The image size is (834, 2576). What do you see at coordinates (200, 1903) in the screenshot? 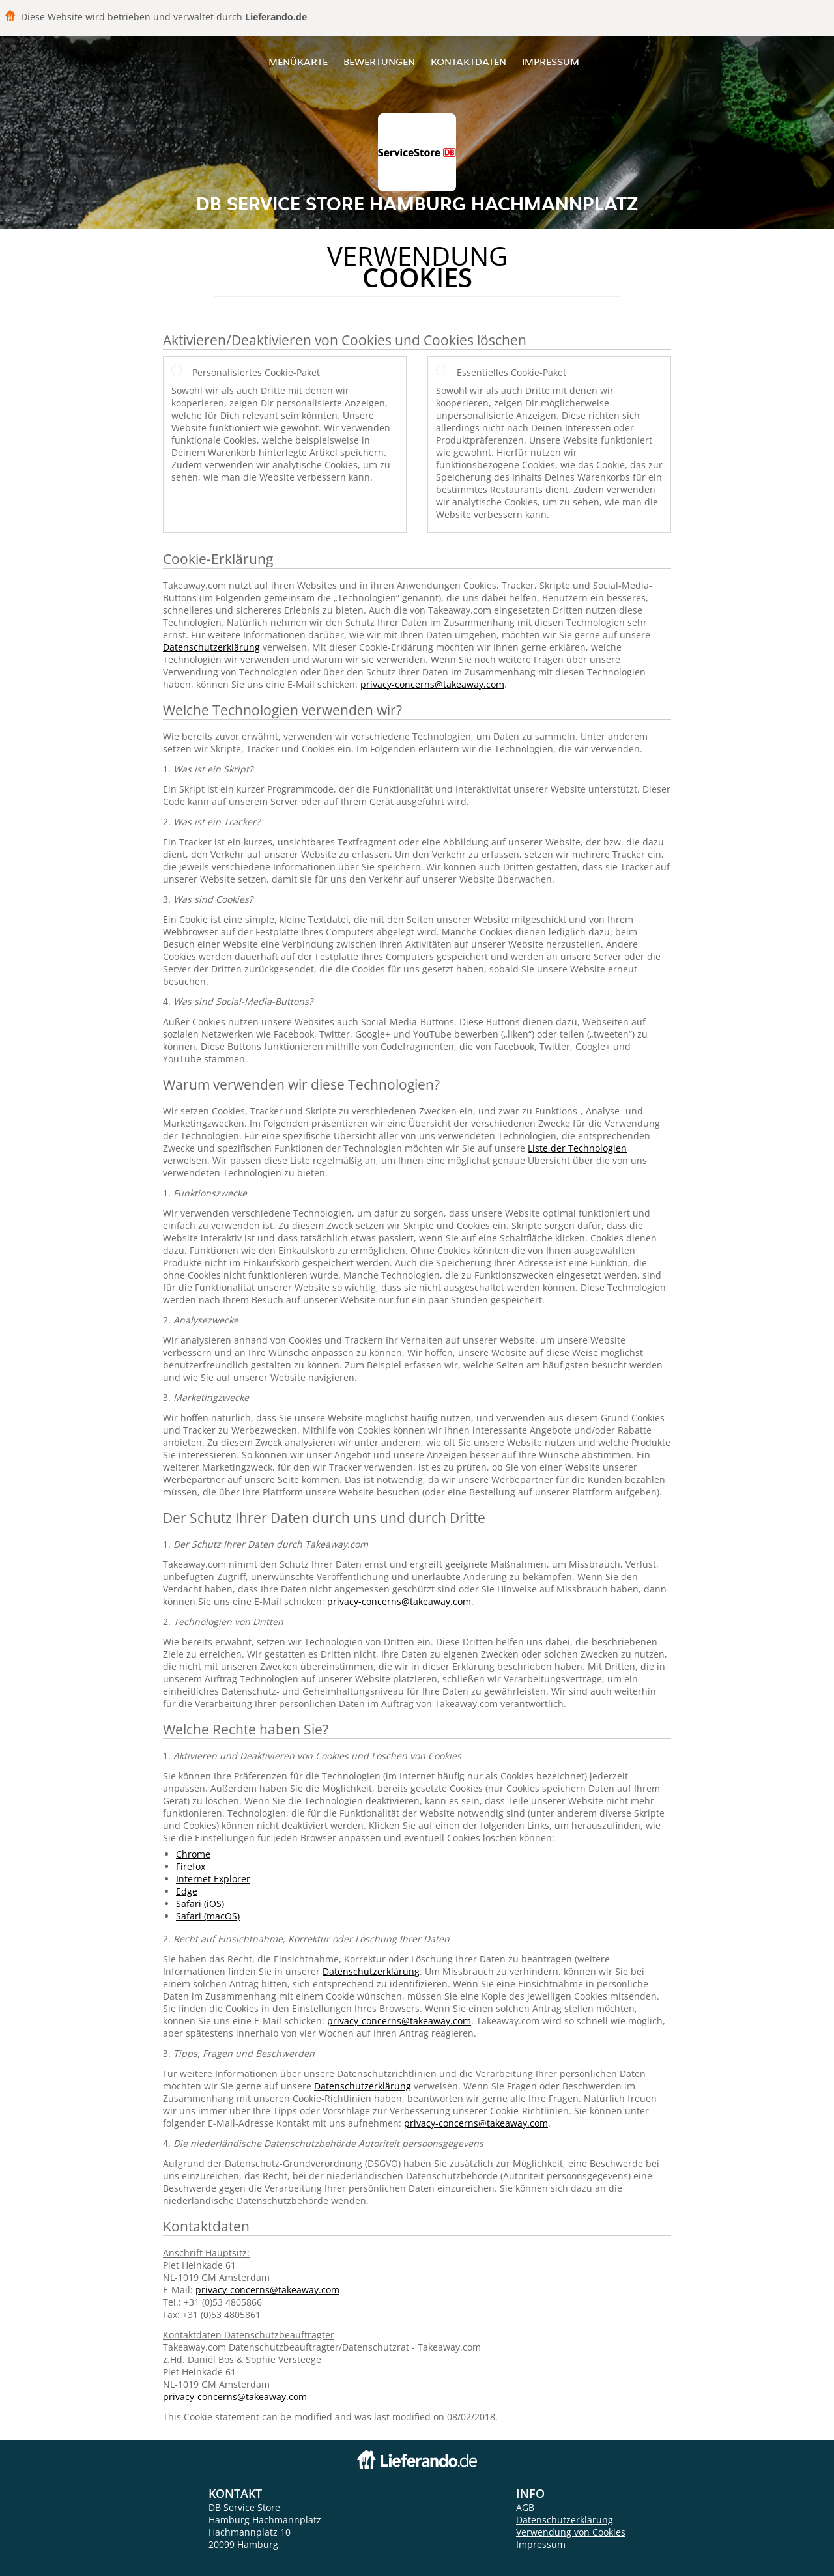
I see `Safari (iOS)` at bounding box center [200, 1903].